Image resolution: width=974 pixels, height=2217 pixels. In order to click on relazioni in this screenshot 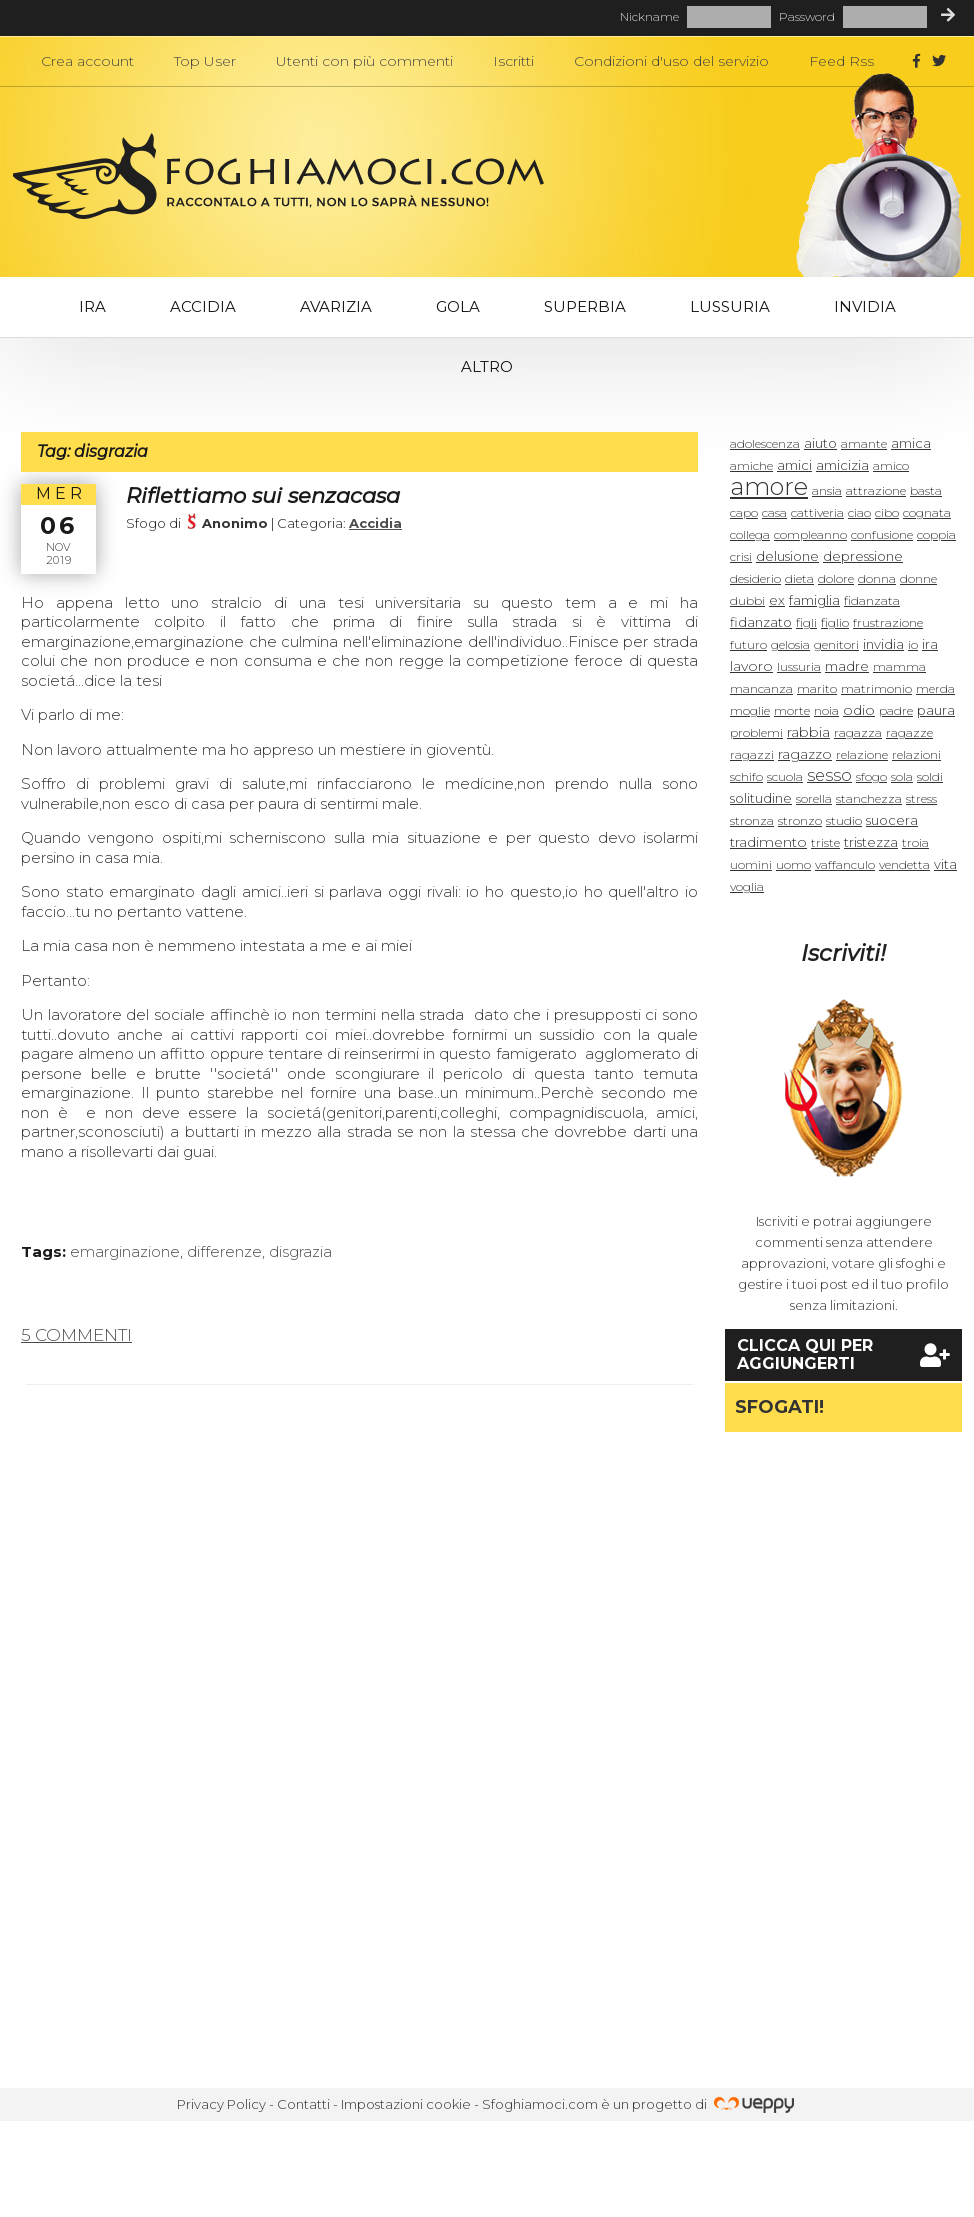, I will do `click(916, 754)`.